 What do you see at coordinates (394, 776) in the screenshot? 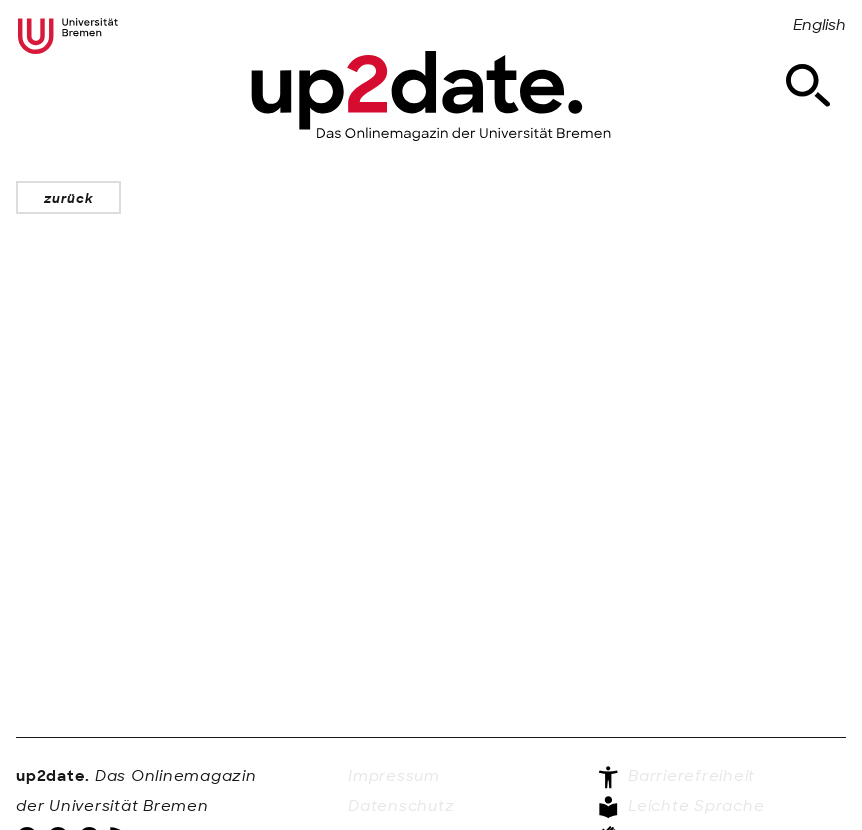
I see `Impressum` at bounding box center [394, 776].